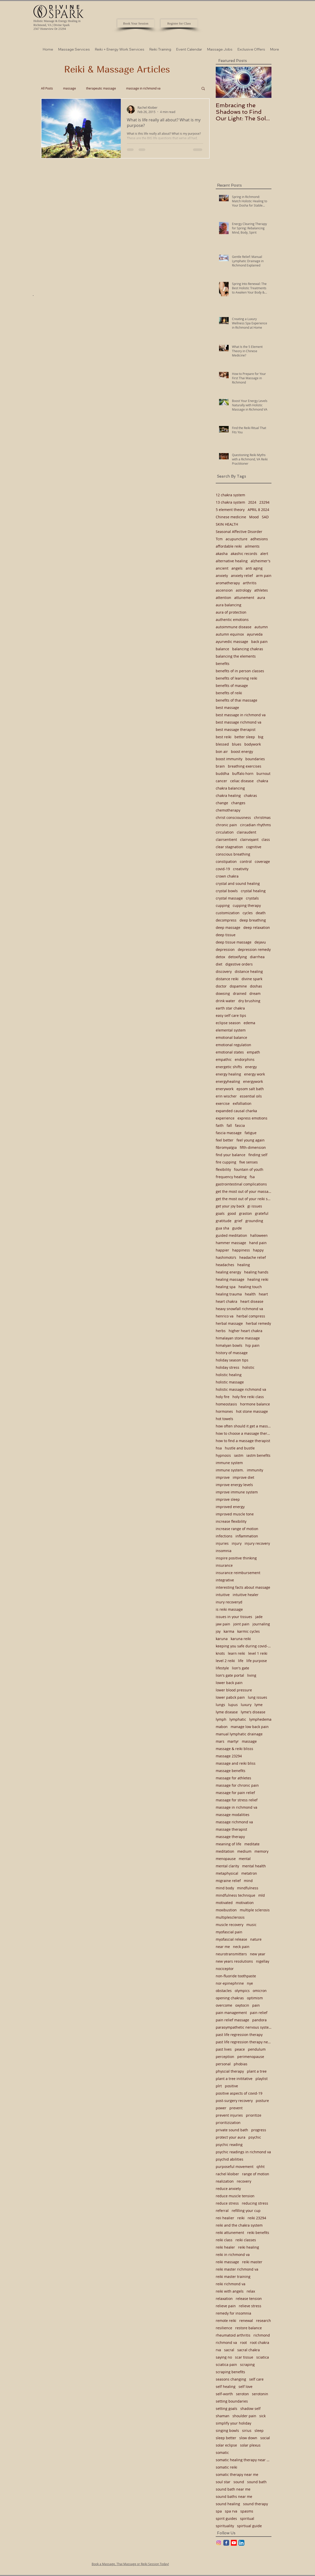  I want to click on myofascial release, so click(231, 1939).